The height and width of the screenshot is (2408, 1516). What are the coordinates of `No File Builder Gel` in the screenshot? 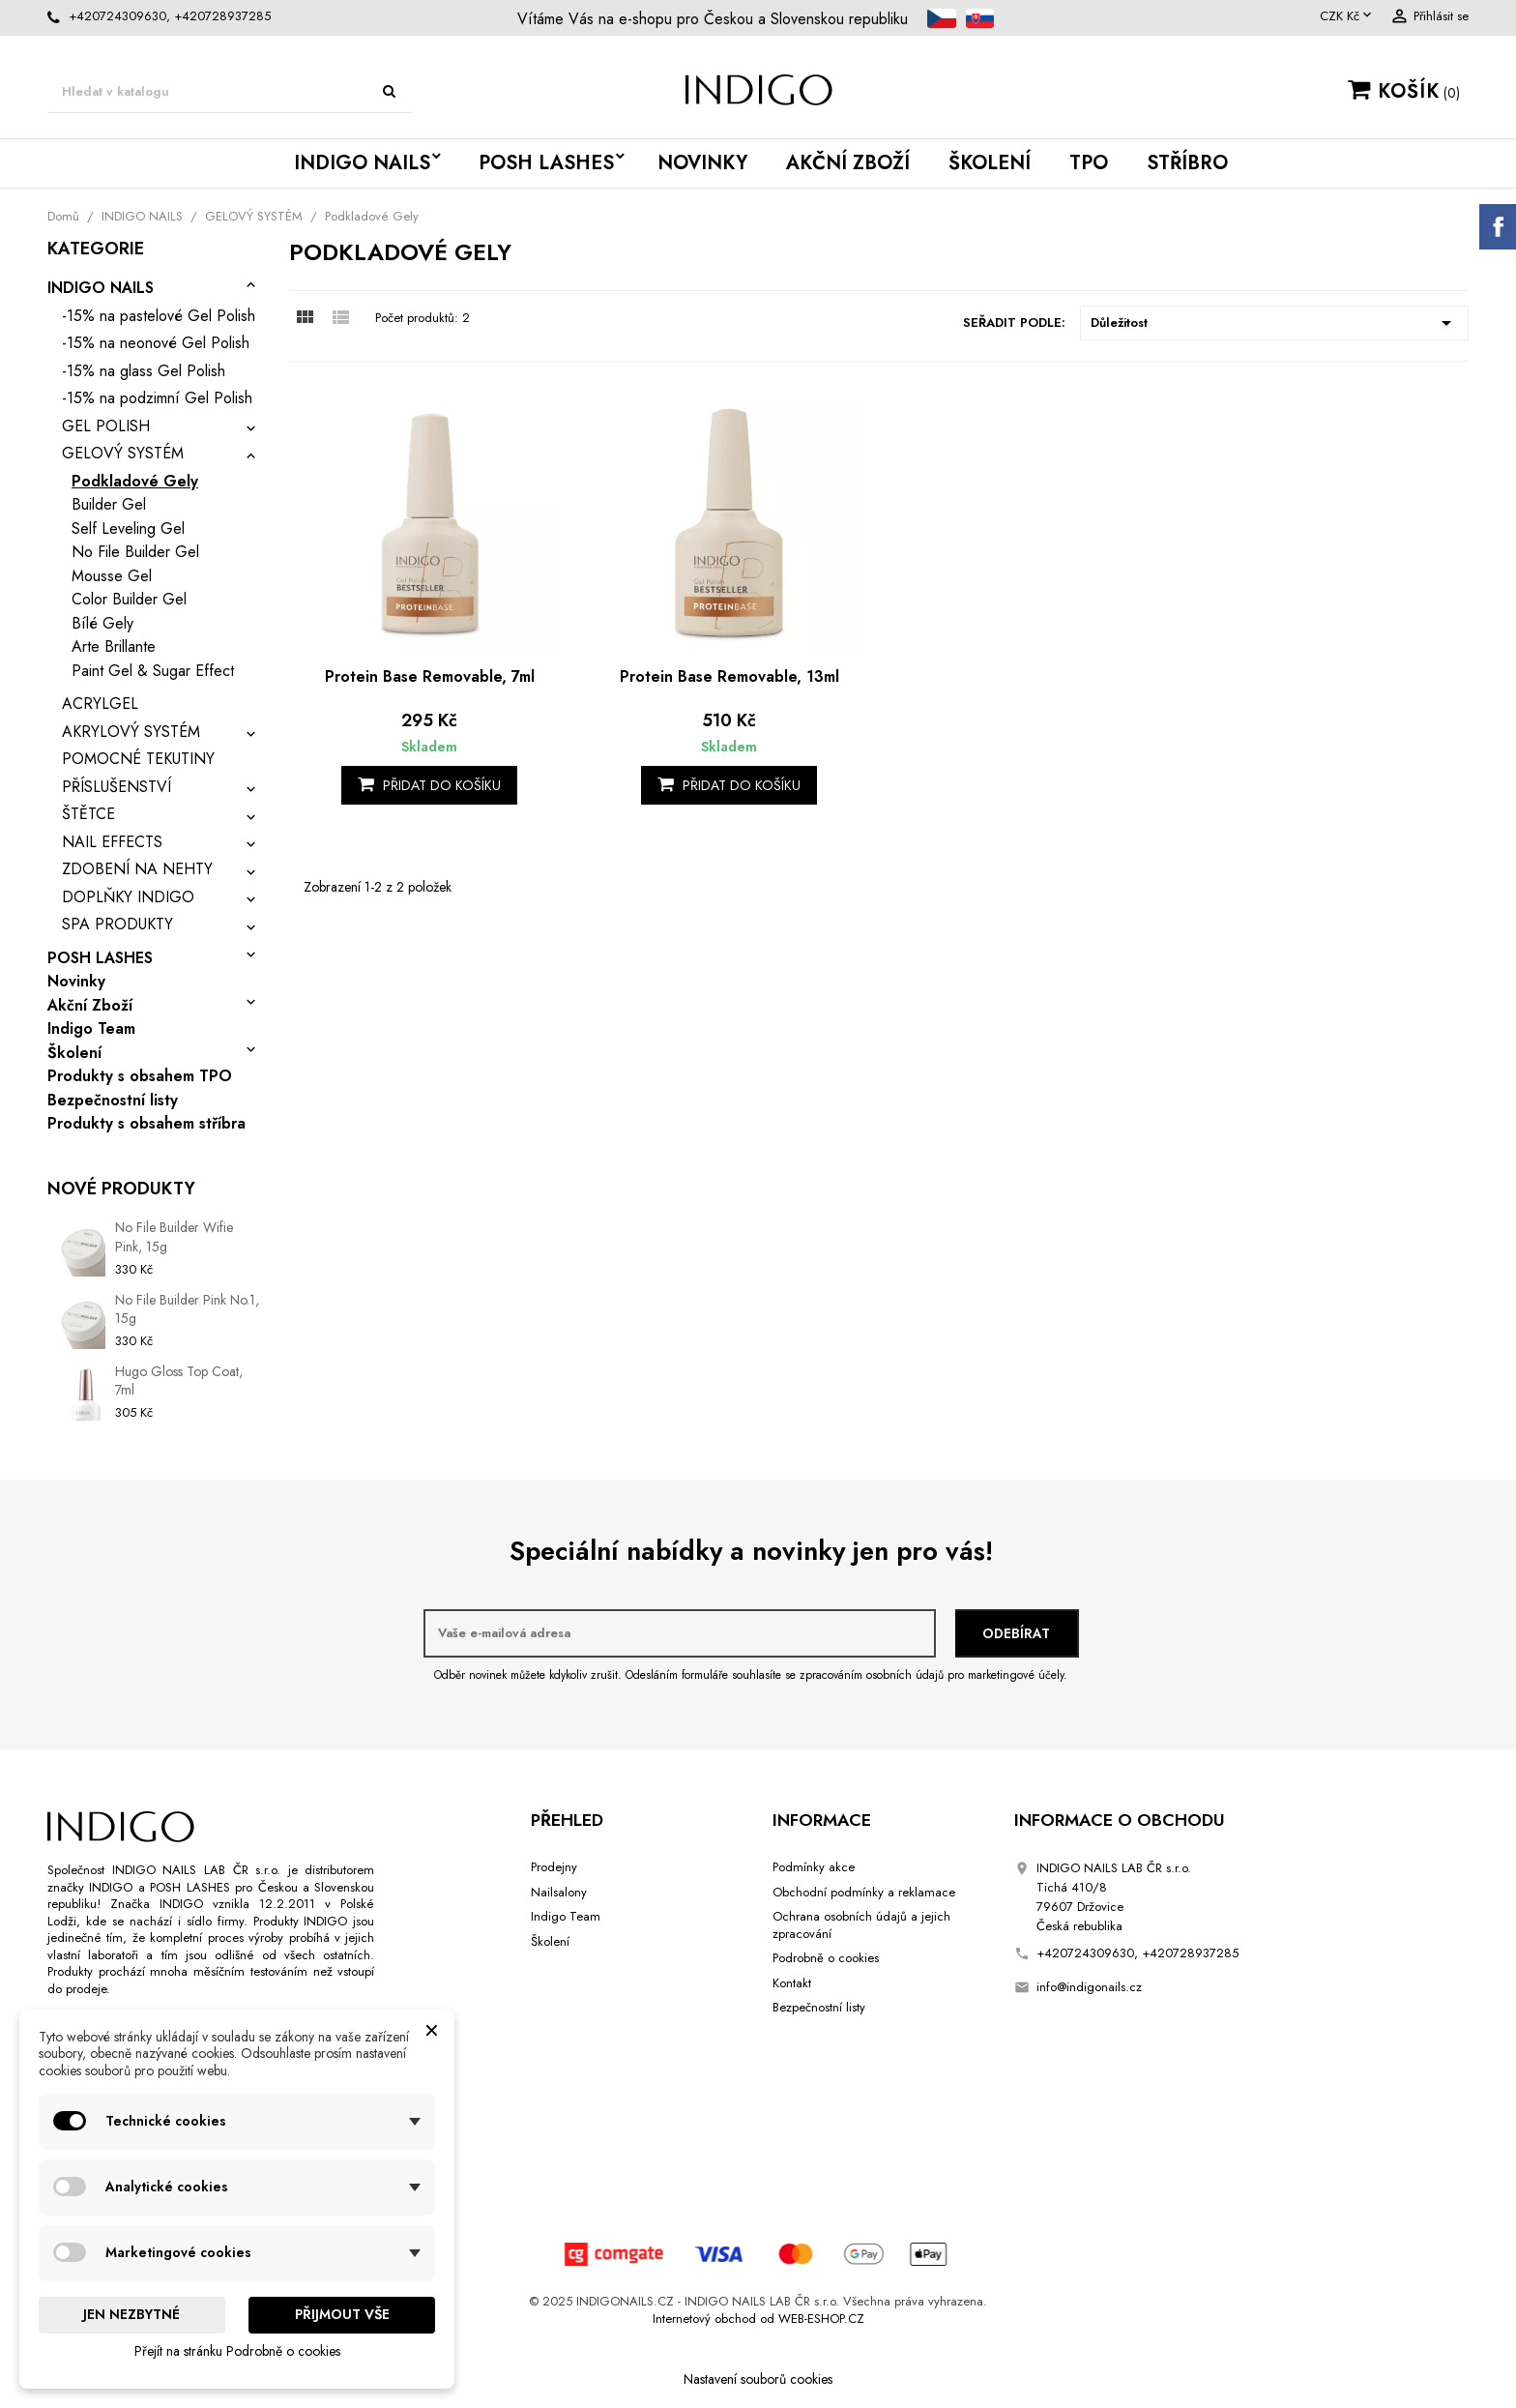 It's located at (135, 552).